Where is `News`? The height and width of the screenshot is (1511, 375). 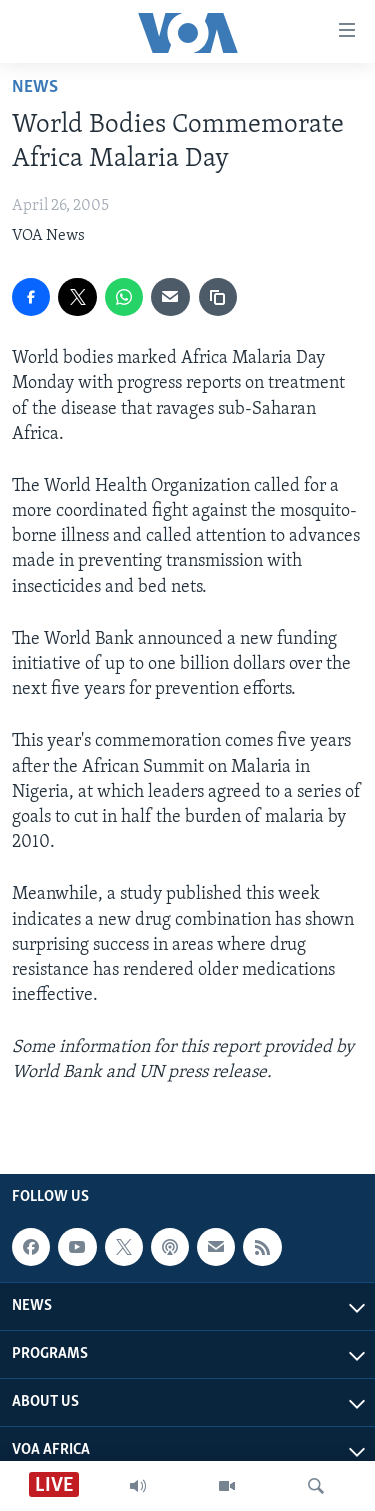
News is located at coordinates (35, 87).